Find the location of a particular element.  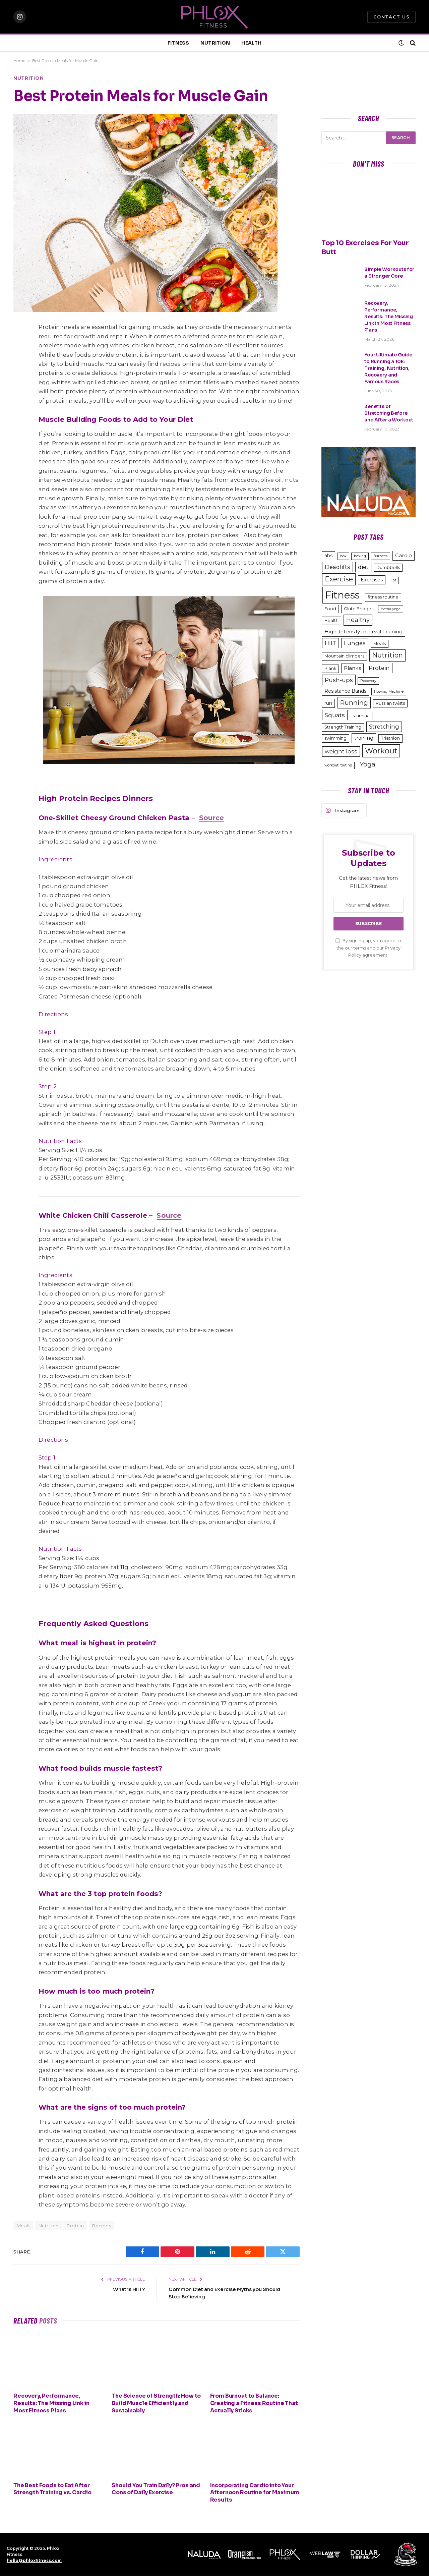

Fitness [Fitness (48 items)] is located at coordinates (342, 595).